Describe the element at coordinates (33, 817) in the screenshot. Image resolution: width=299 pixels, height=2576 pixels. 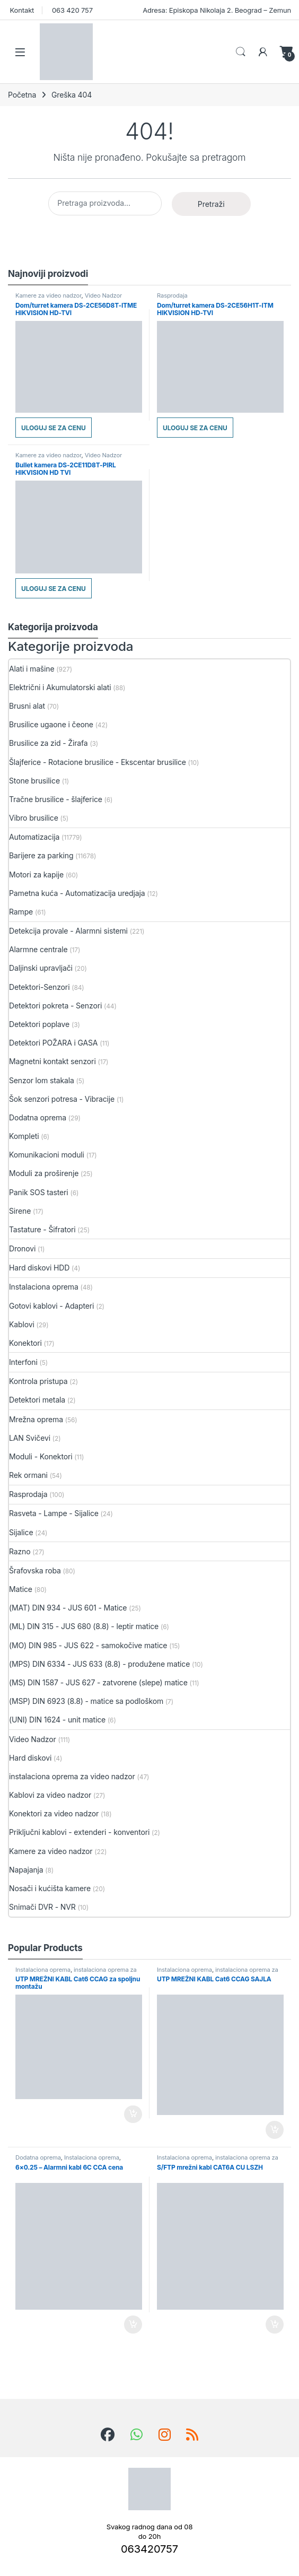
I see `Vibro brusilice` at that location.